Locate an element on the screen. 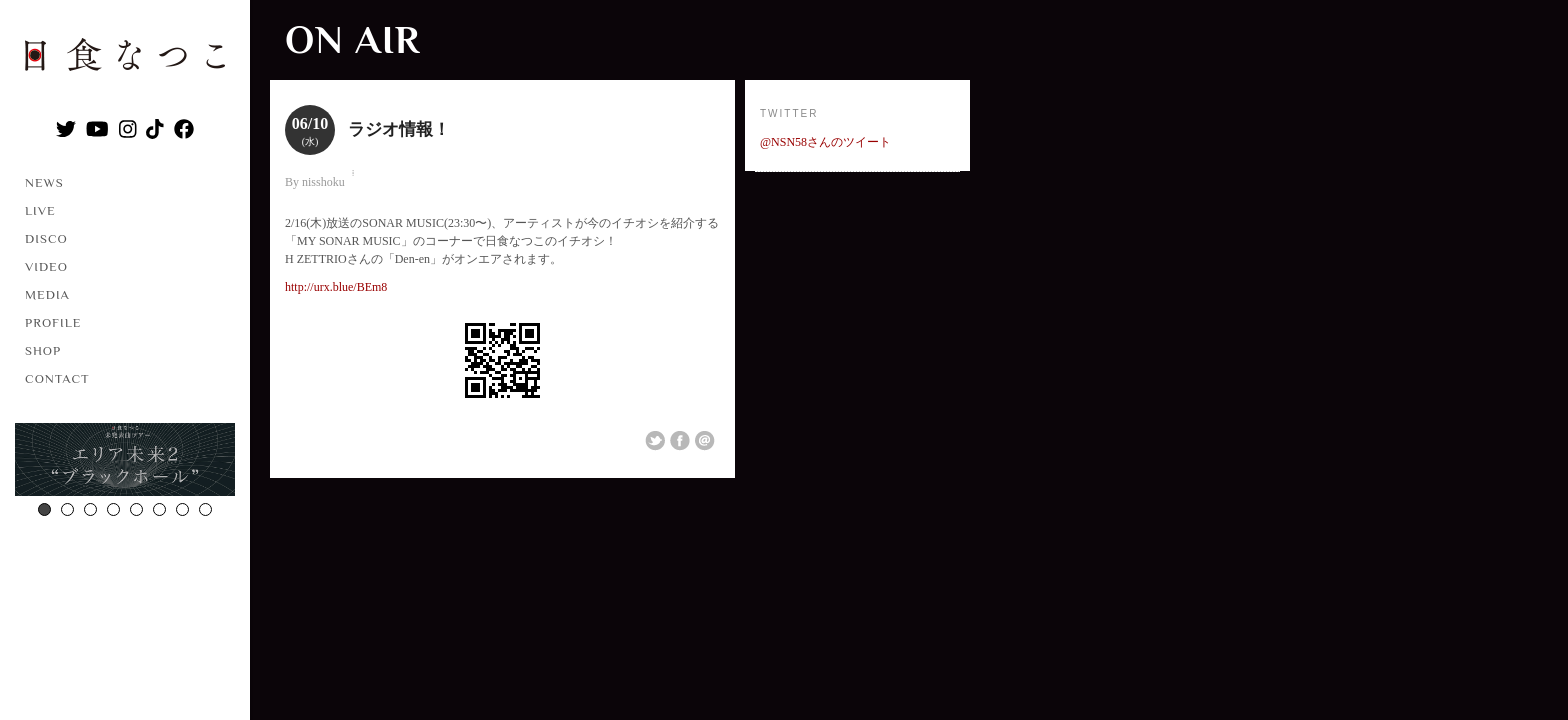  SHOP is located at coordinates (43, 350).